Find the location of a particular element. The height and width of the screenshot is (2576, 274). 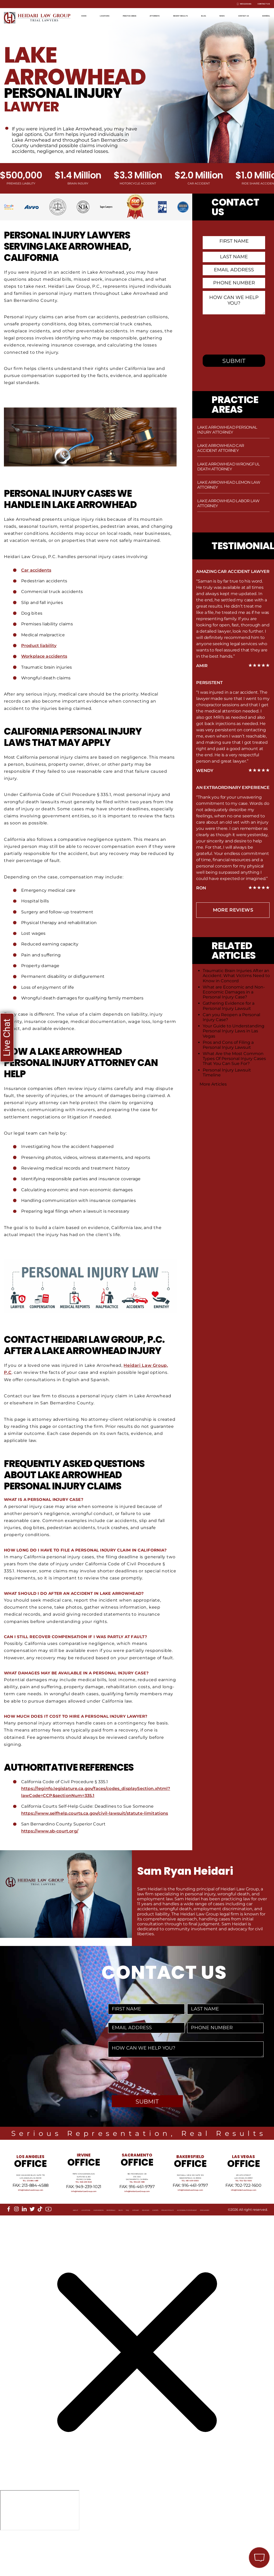

Home is located at coordinates (87, 14).